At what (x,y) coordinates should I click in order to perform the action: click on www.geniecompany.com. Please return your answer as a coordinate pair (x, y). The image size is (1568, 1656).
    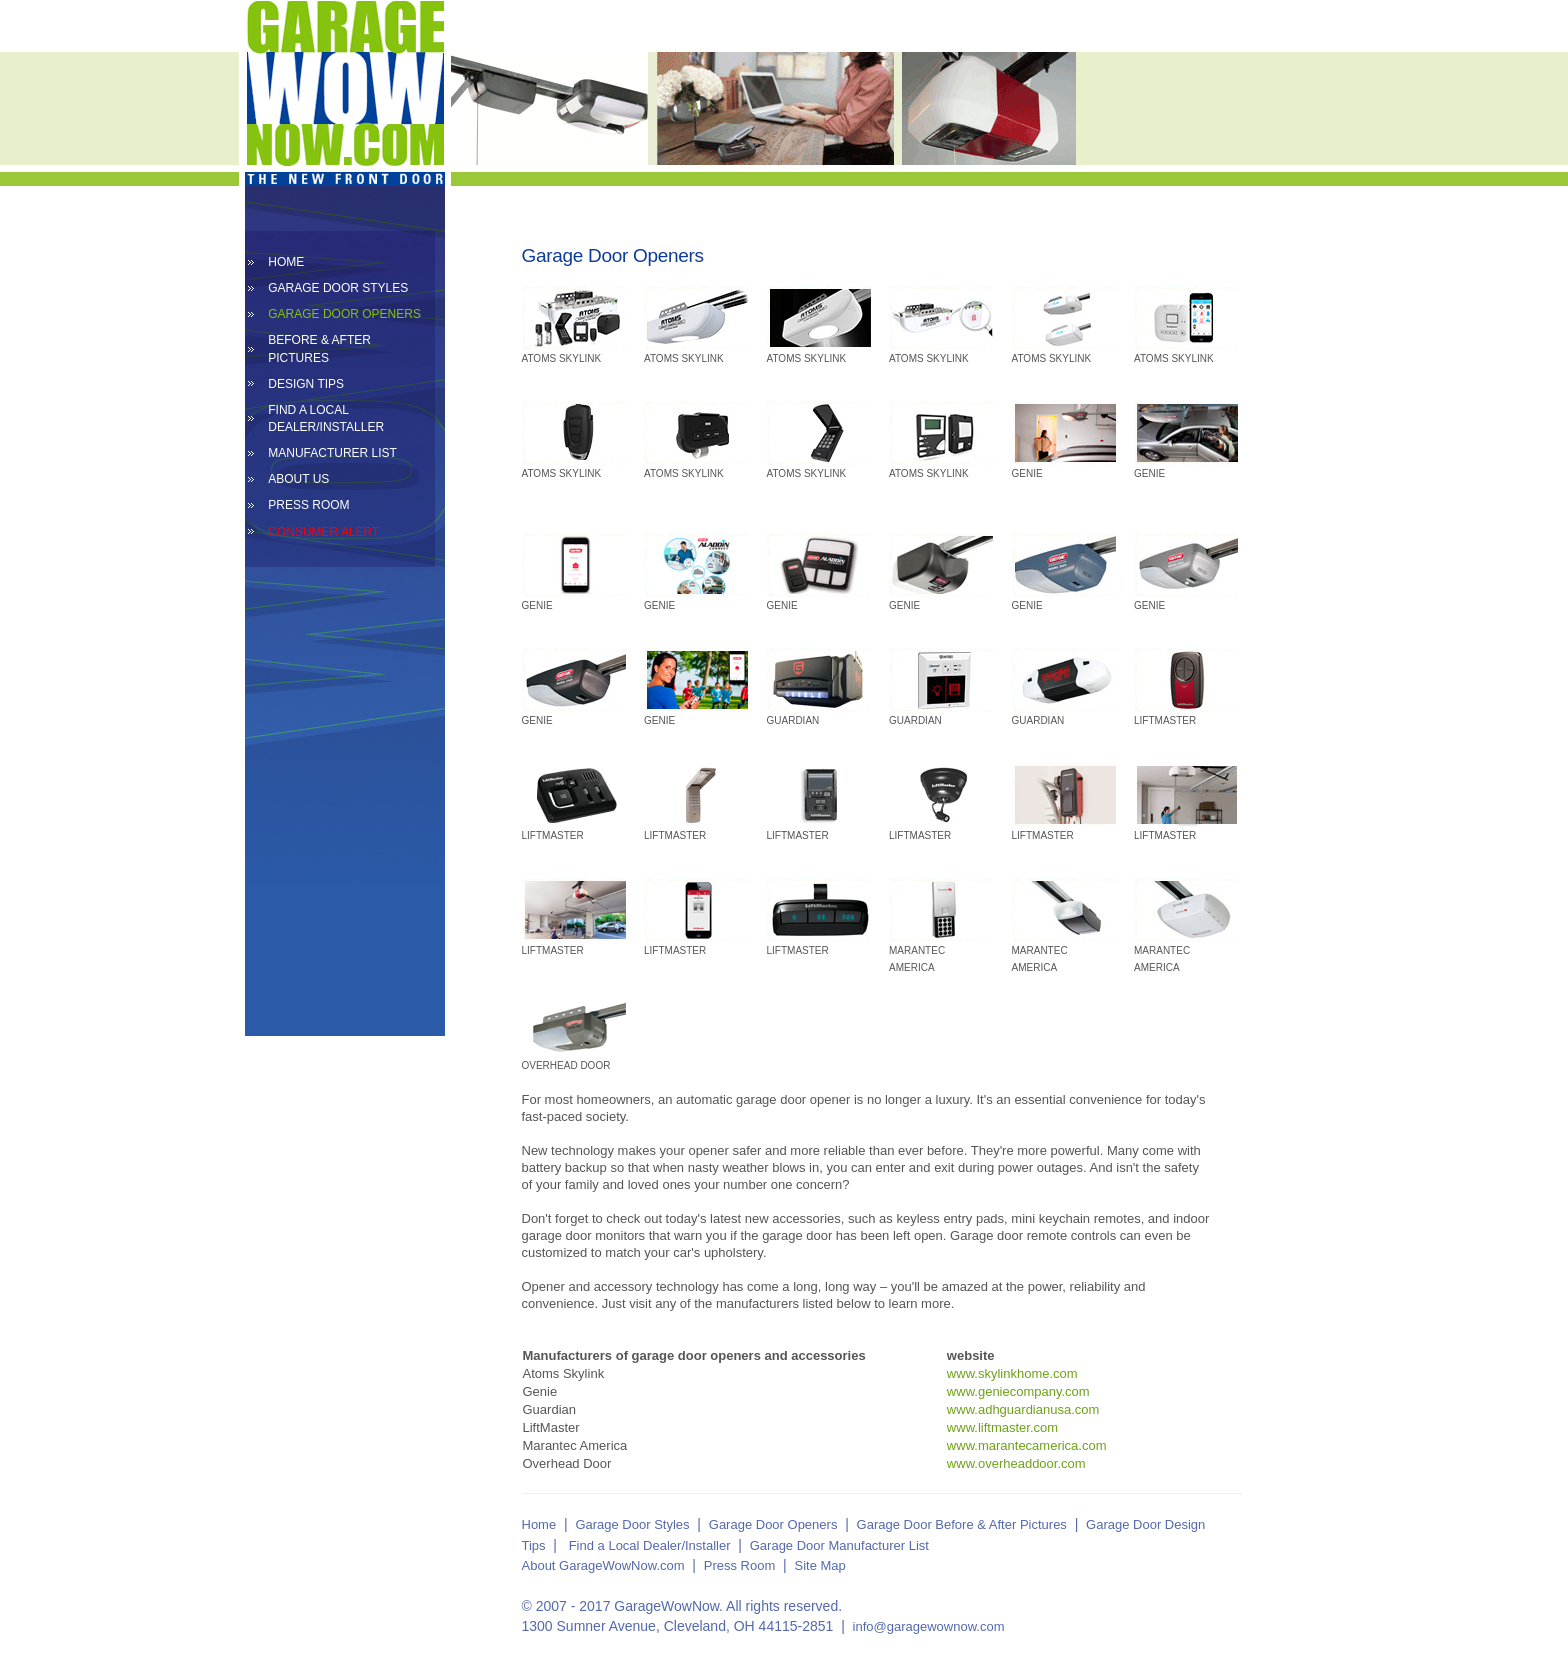
    Looking at the image, I should click on (1018, 1391).